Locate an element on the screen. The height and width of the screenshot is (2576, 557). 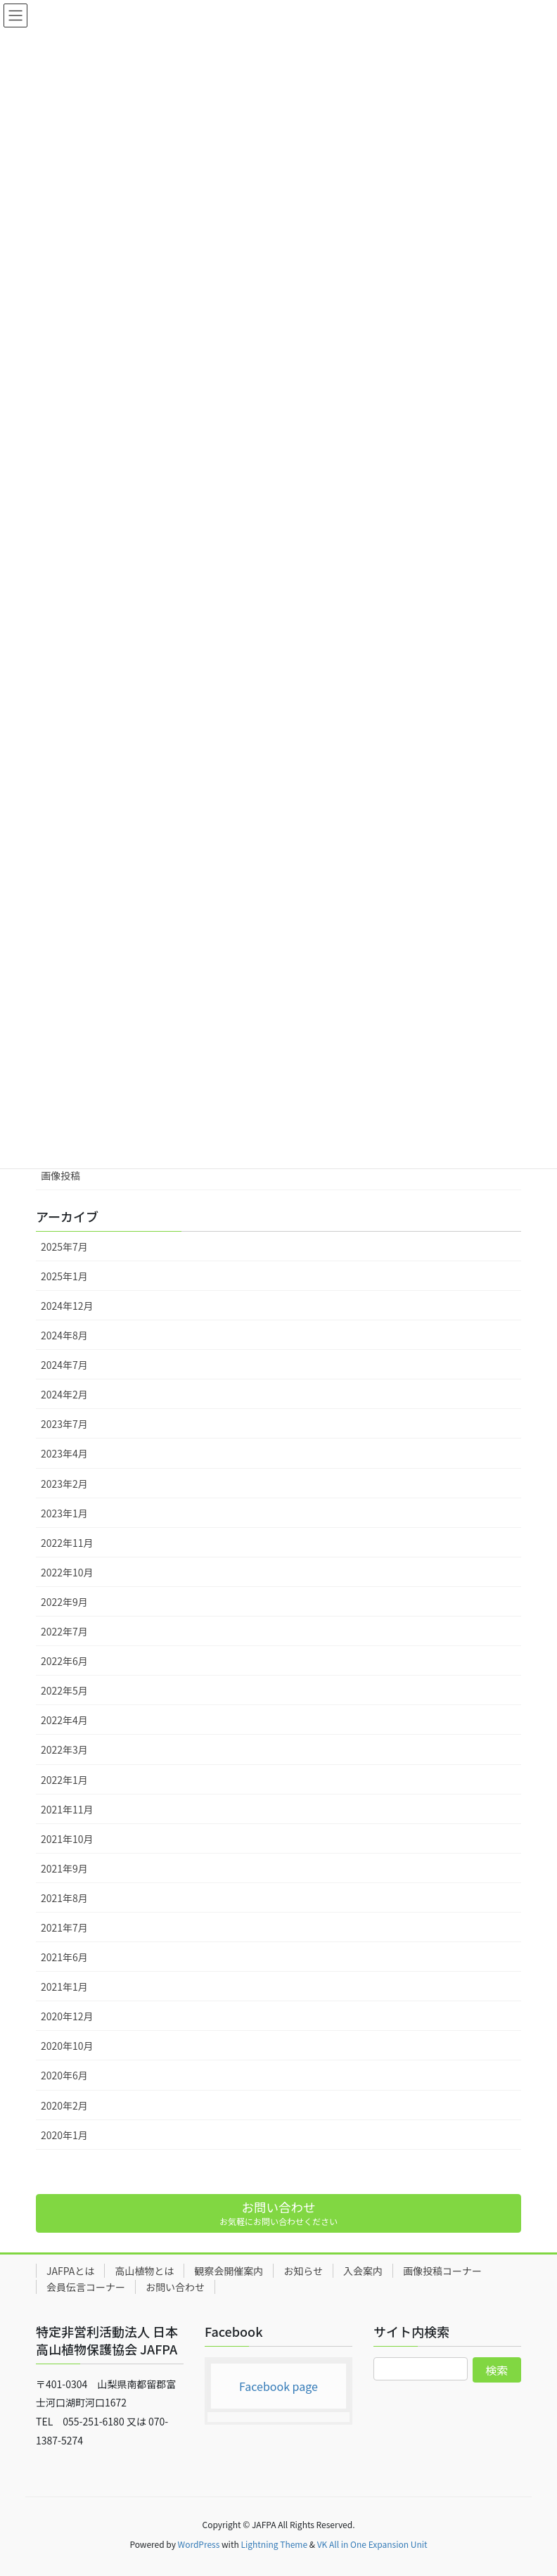
2024年12月 is located at coordinates (67, 1306).